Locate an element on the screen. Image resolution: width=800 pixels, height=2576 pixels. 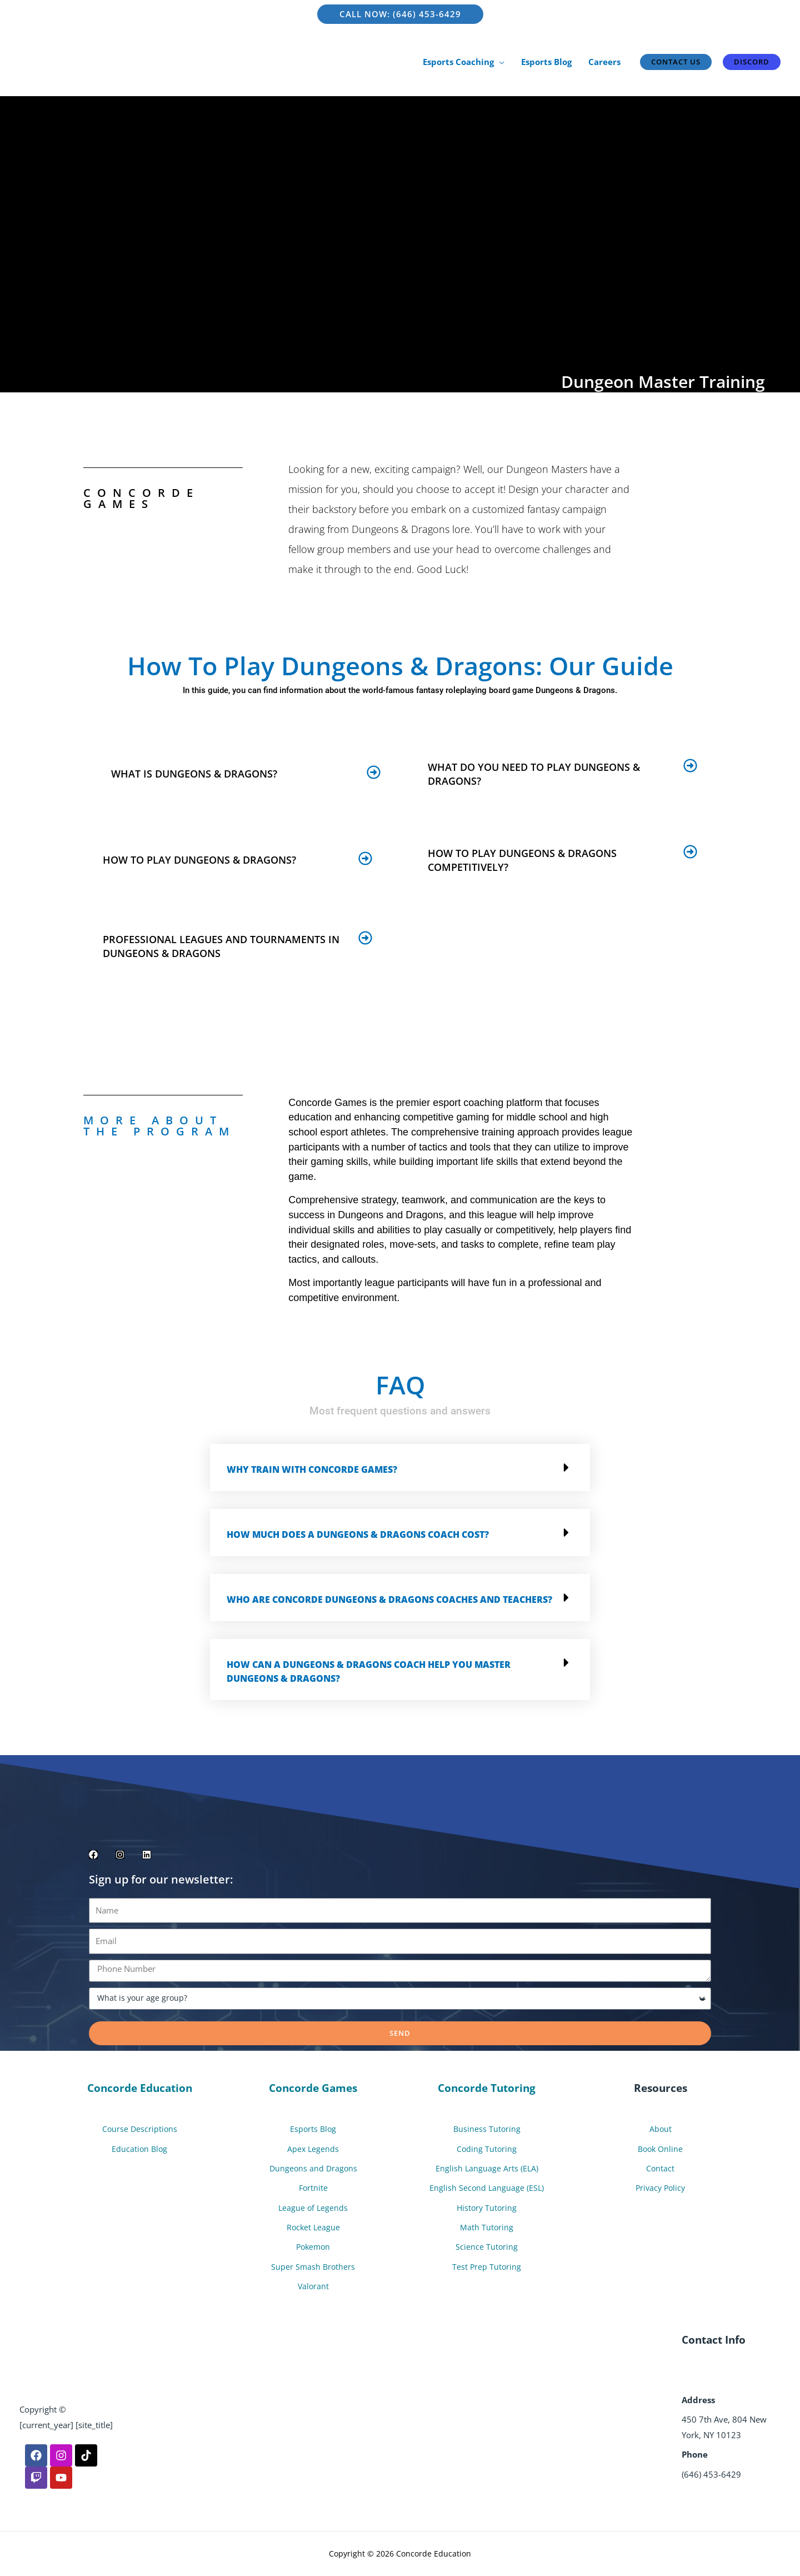
Course Descriptions is located at coordinates (139, 2129).